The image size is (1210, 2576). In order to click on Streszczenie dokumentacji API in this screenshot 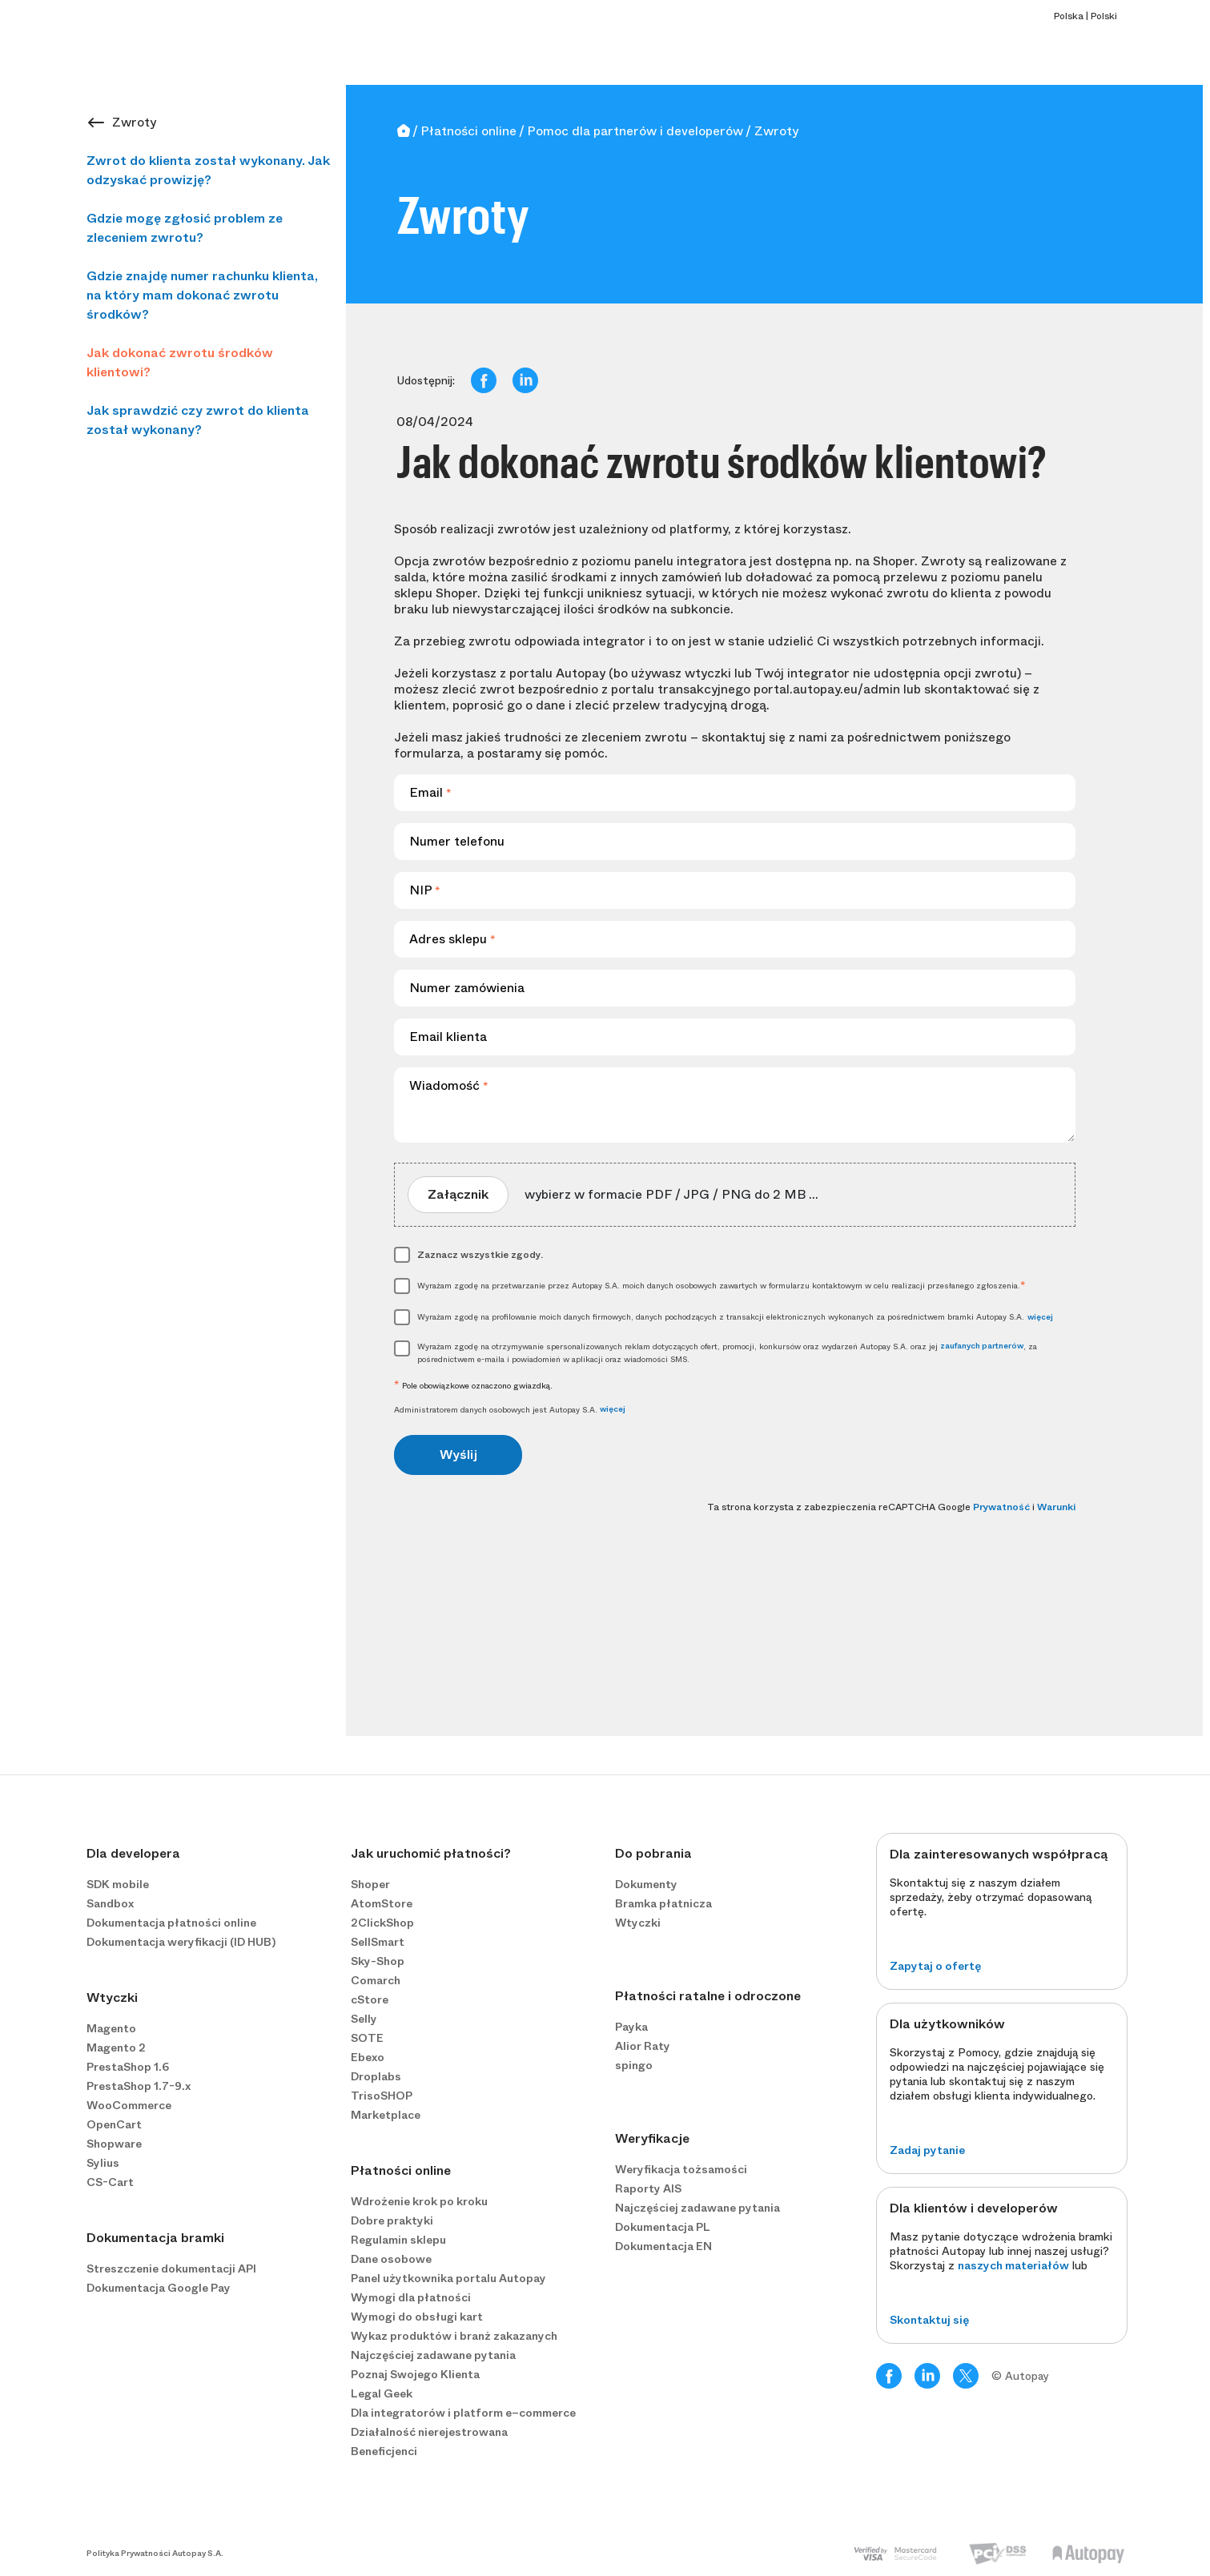, I will do `click(171, 2269)`.